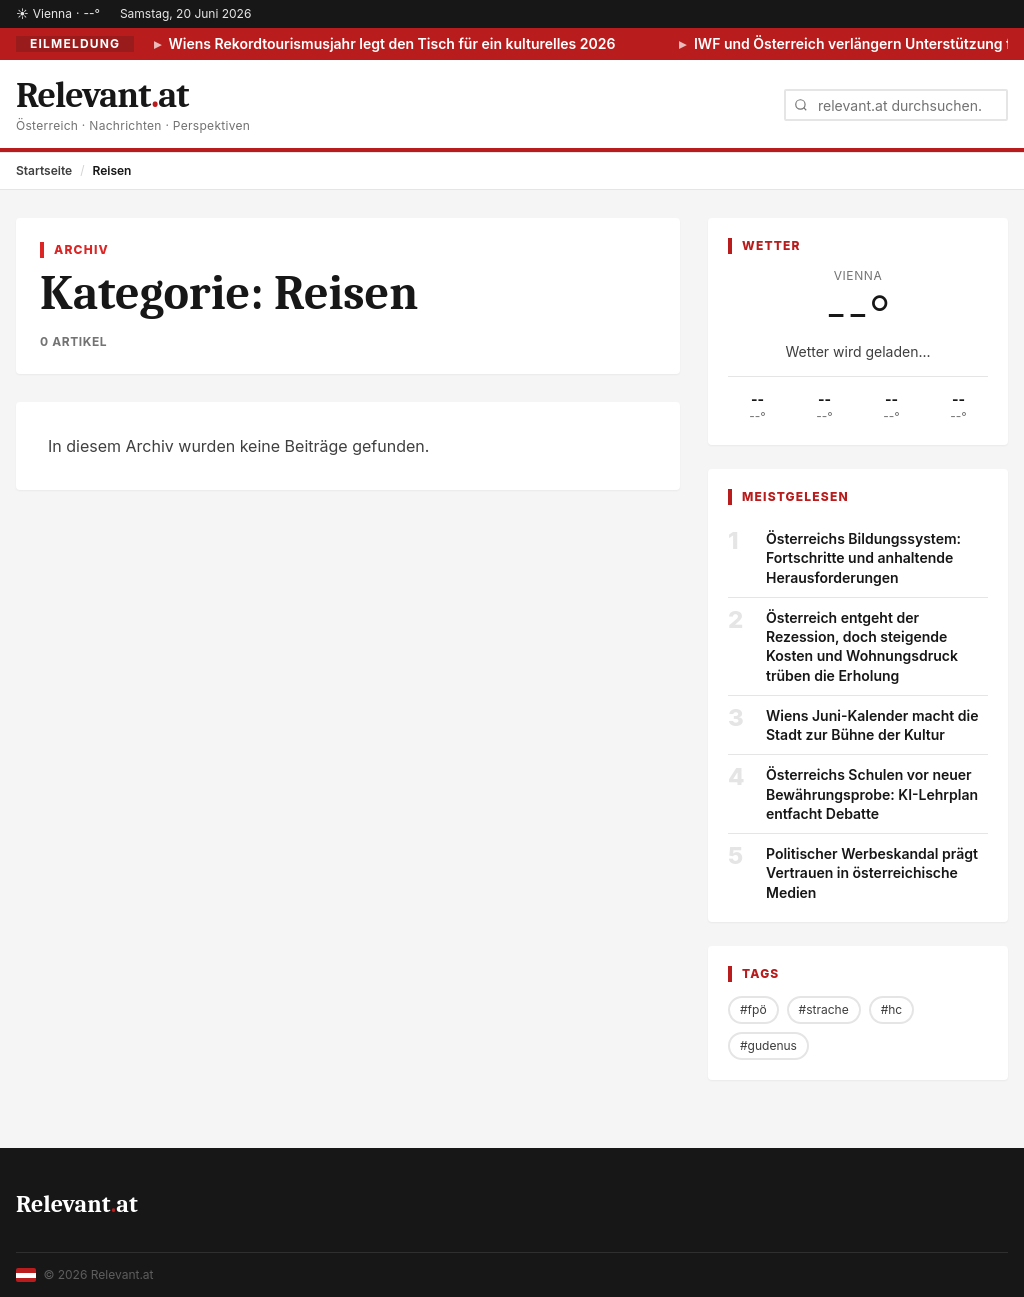 This screenshot has height=1297, width=1024. I want to click on Österreichs Bildungssystem: Fortschritte und anhaltende Herausforderungen, so click(863, 558).